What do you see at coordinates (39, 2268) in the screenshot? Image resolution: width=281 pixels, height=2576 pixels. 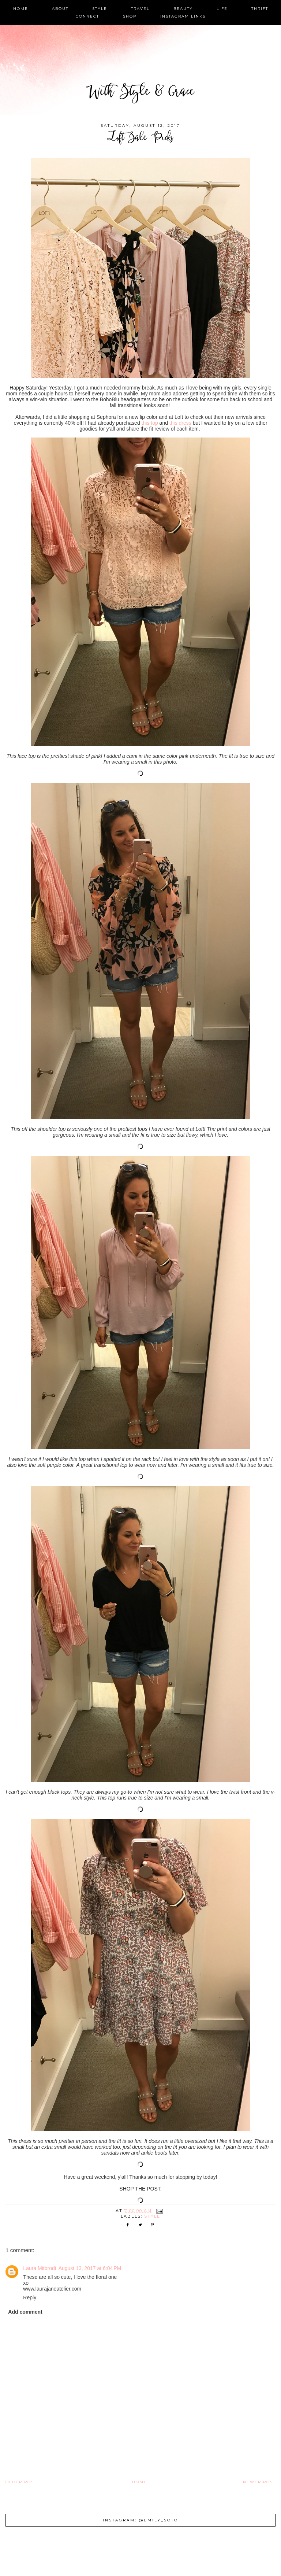 I see `Laura Mitbrodt` at bounding box center [39, 2268].